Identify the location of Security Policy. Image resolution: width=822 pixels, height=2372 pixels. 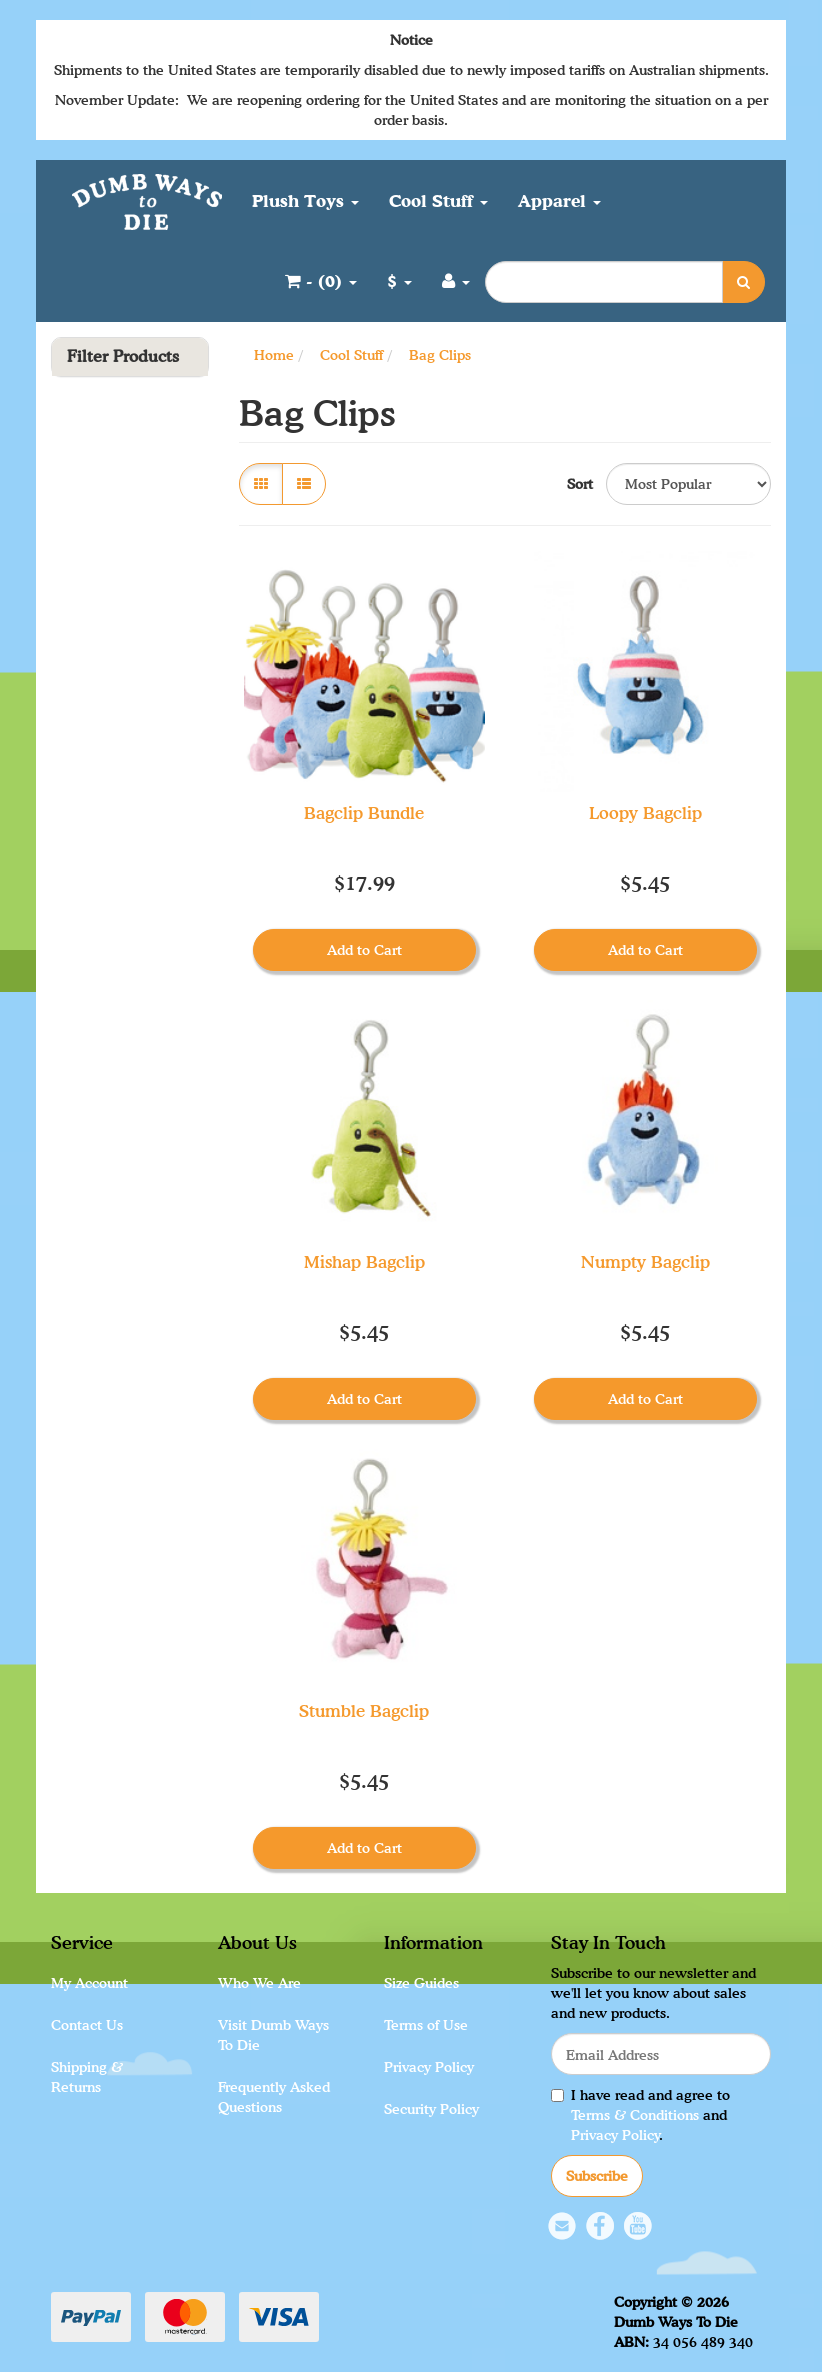
(431, 2108).